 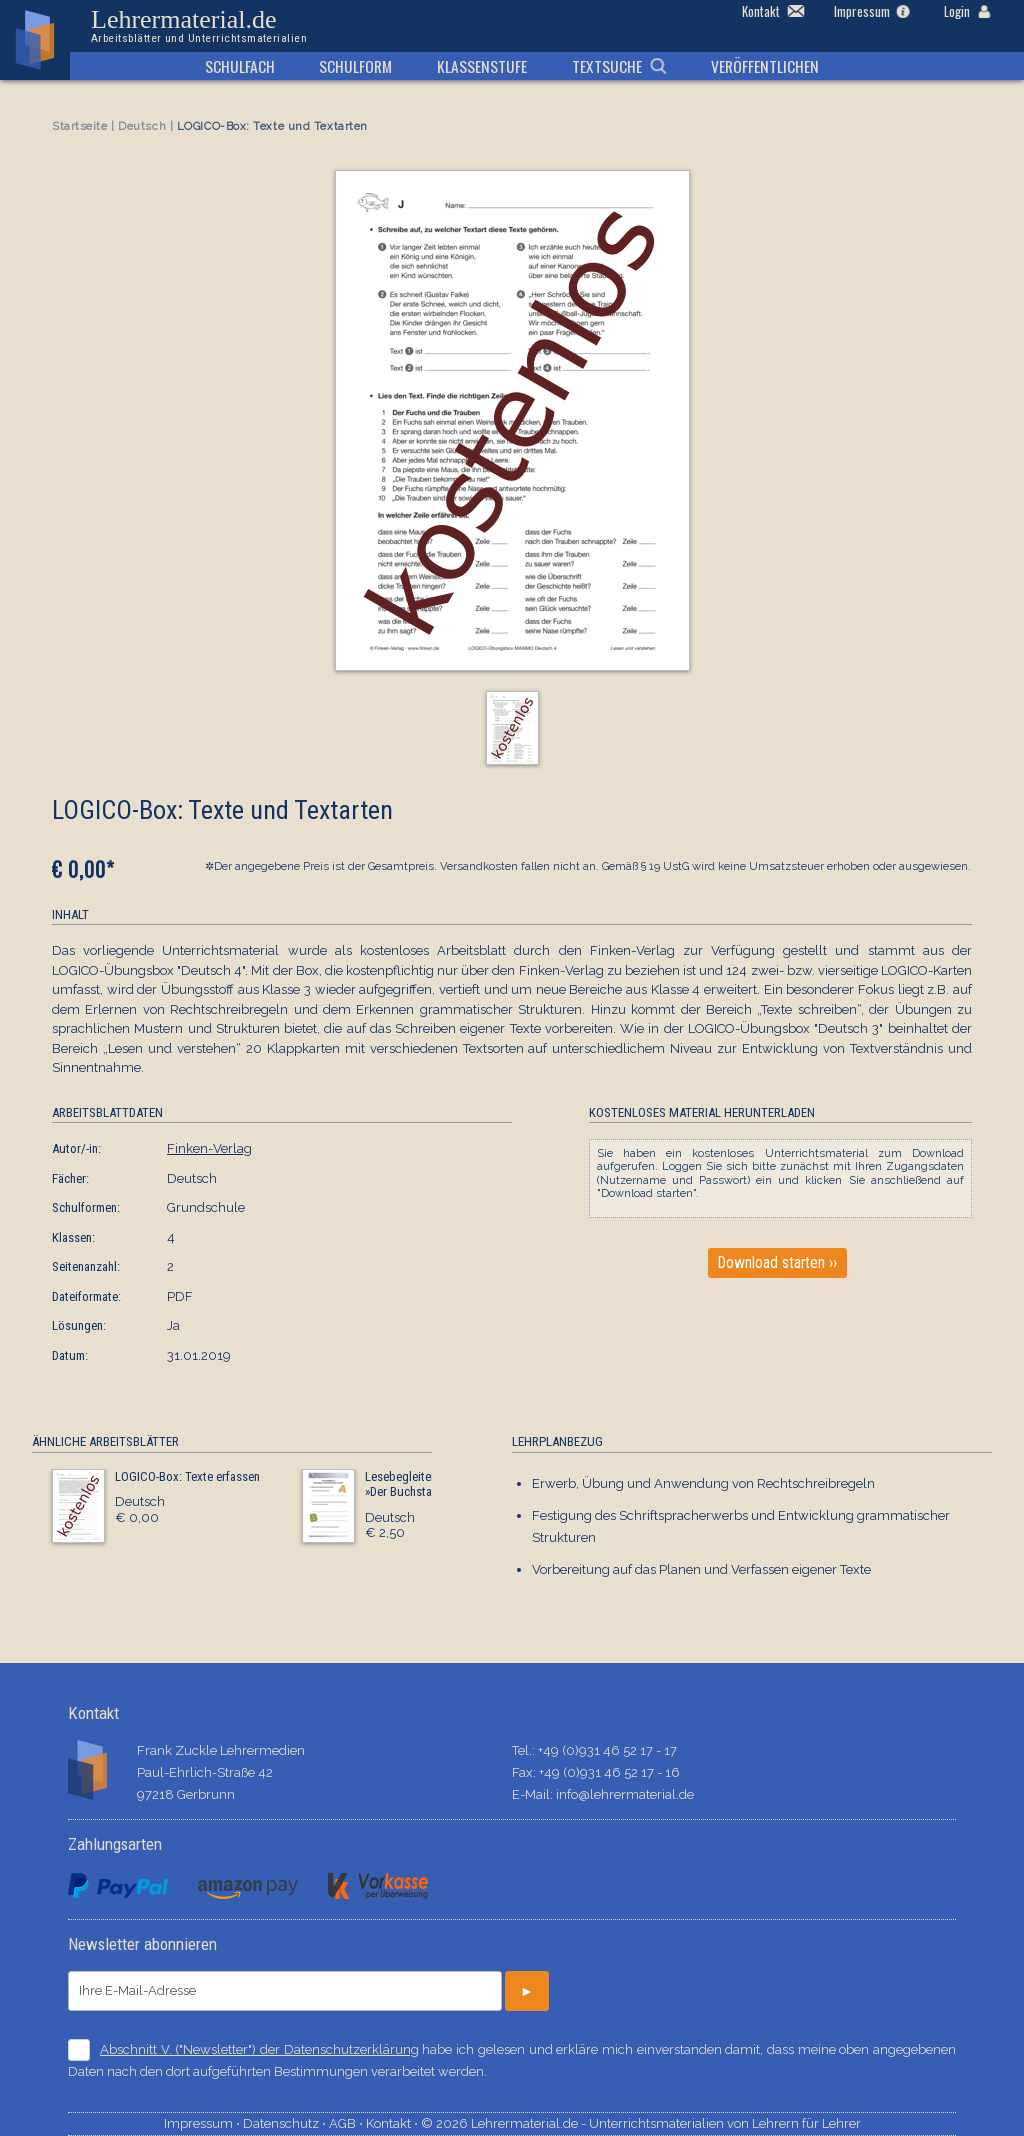 I want to click on info@lehrermaterial.de, so click(x=625, y=1794).